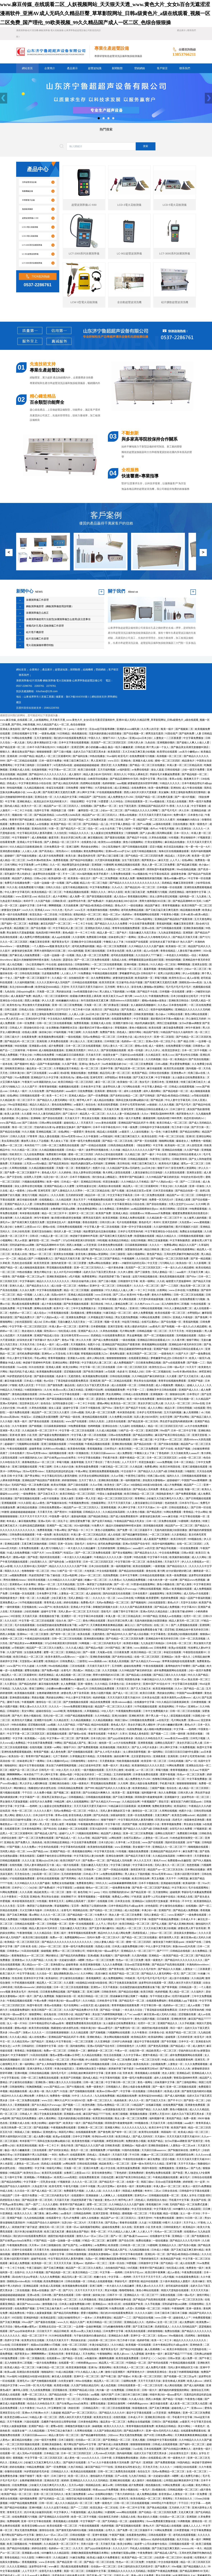 This screenshot has height=2576, width=212. I want to click on 2019国产精品, so click(26, 740).